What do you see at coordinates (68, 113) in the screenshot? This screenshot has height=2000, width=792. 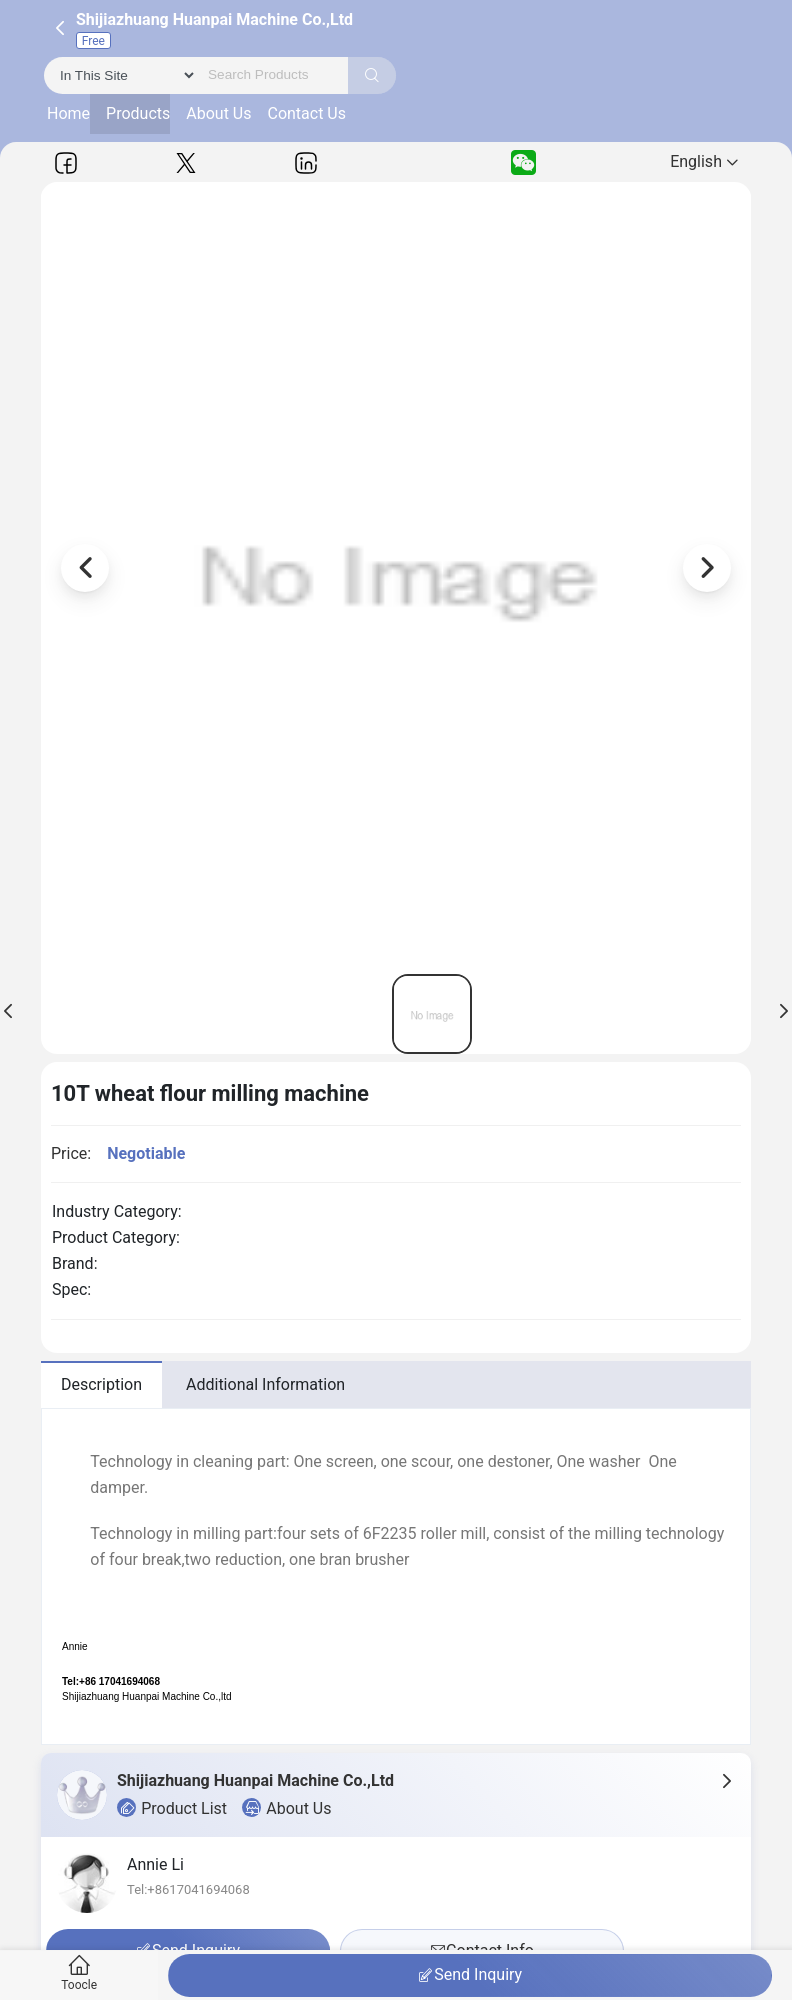 I see `Home` at bounding box center [68, 113].